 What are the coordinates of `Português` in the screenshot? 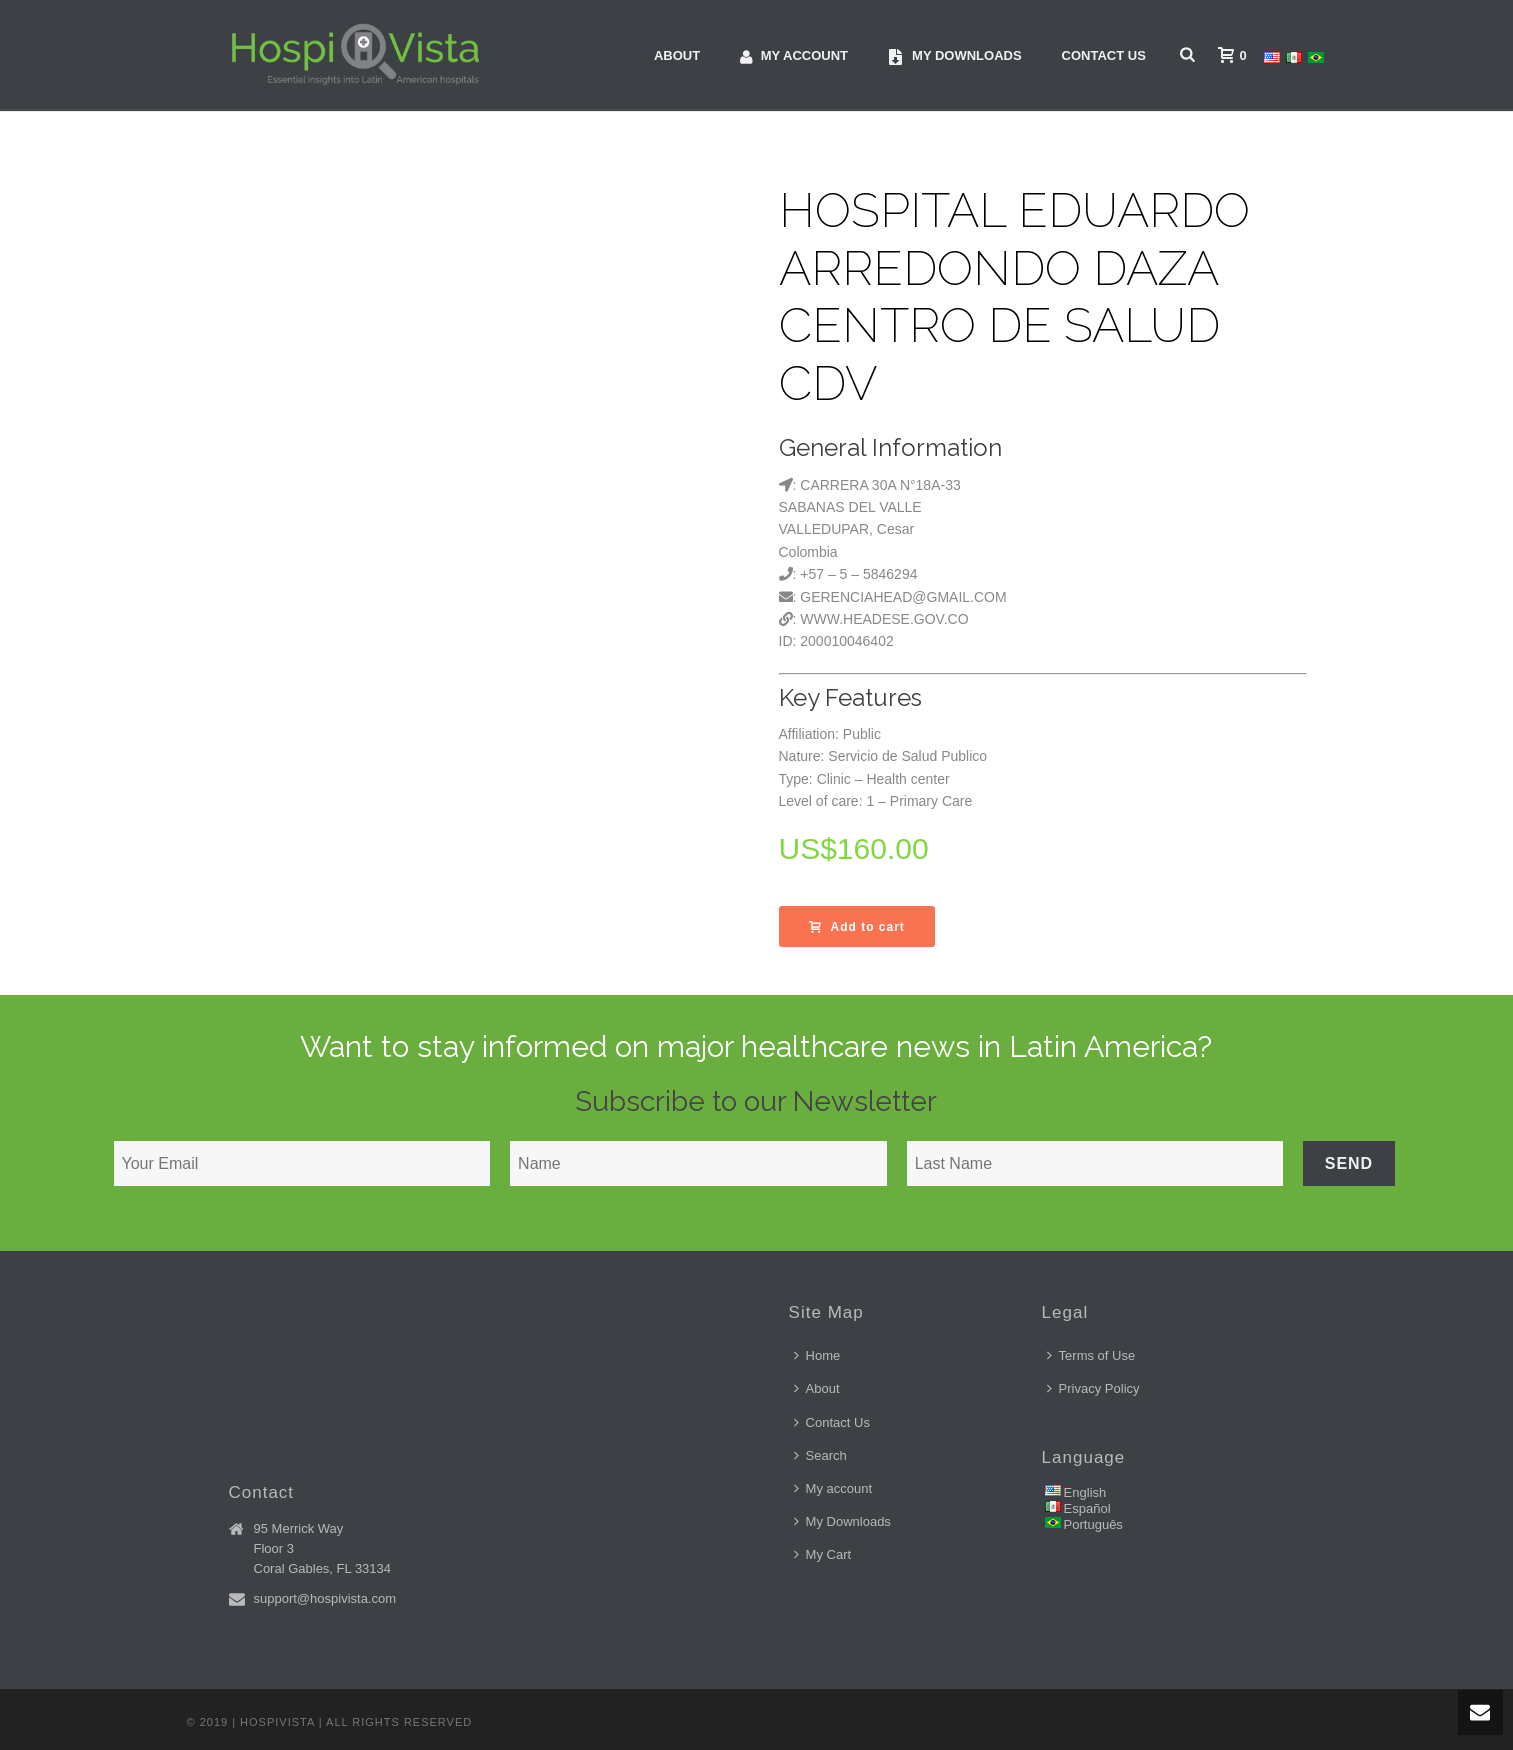 It's located at (1093, 1524).